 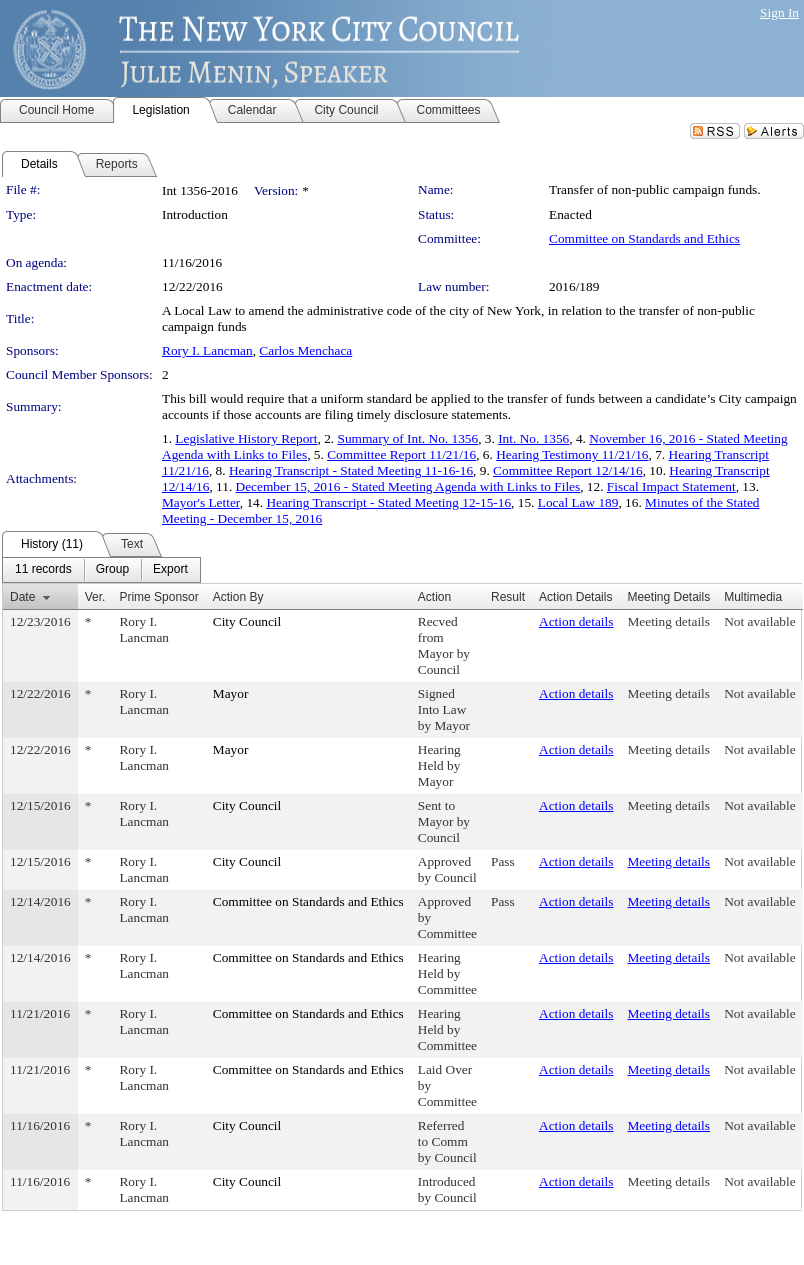 I want to click on Action By, so click(x=238, y=597).